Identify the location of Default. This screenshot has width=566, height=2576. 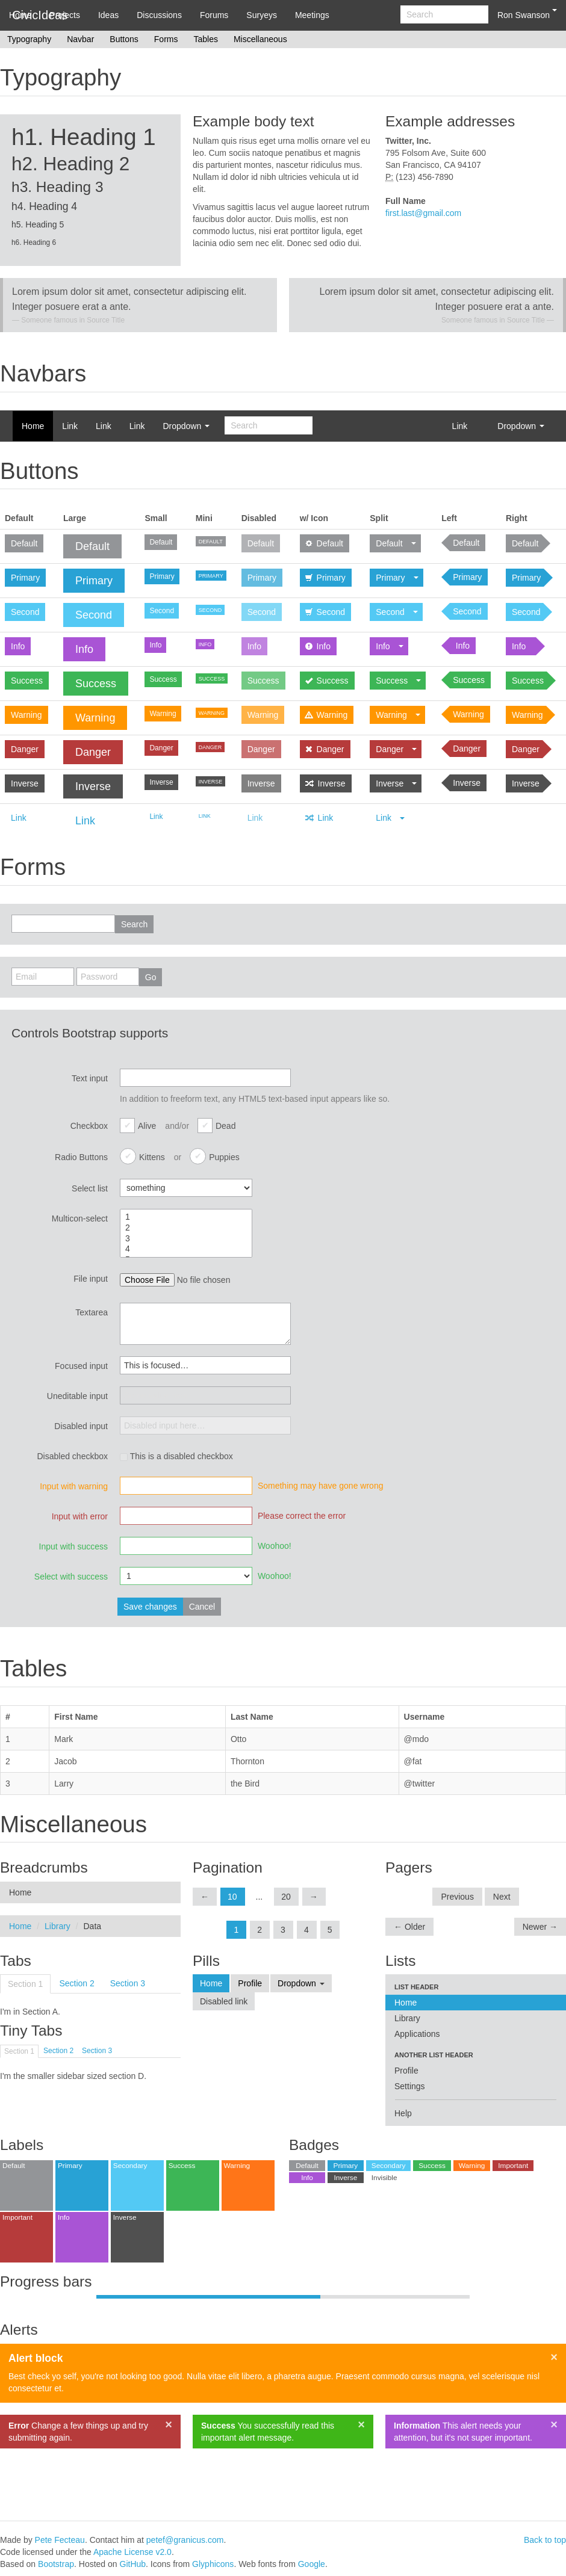
(24, 543).